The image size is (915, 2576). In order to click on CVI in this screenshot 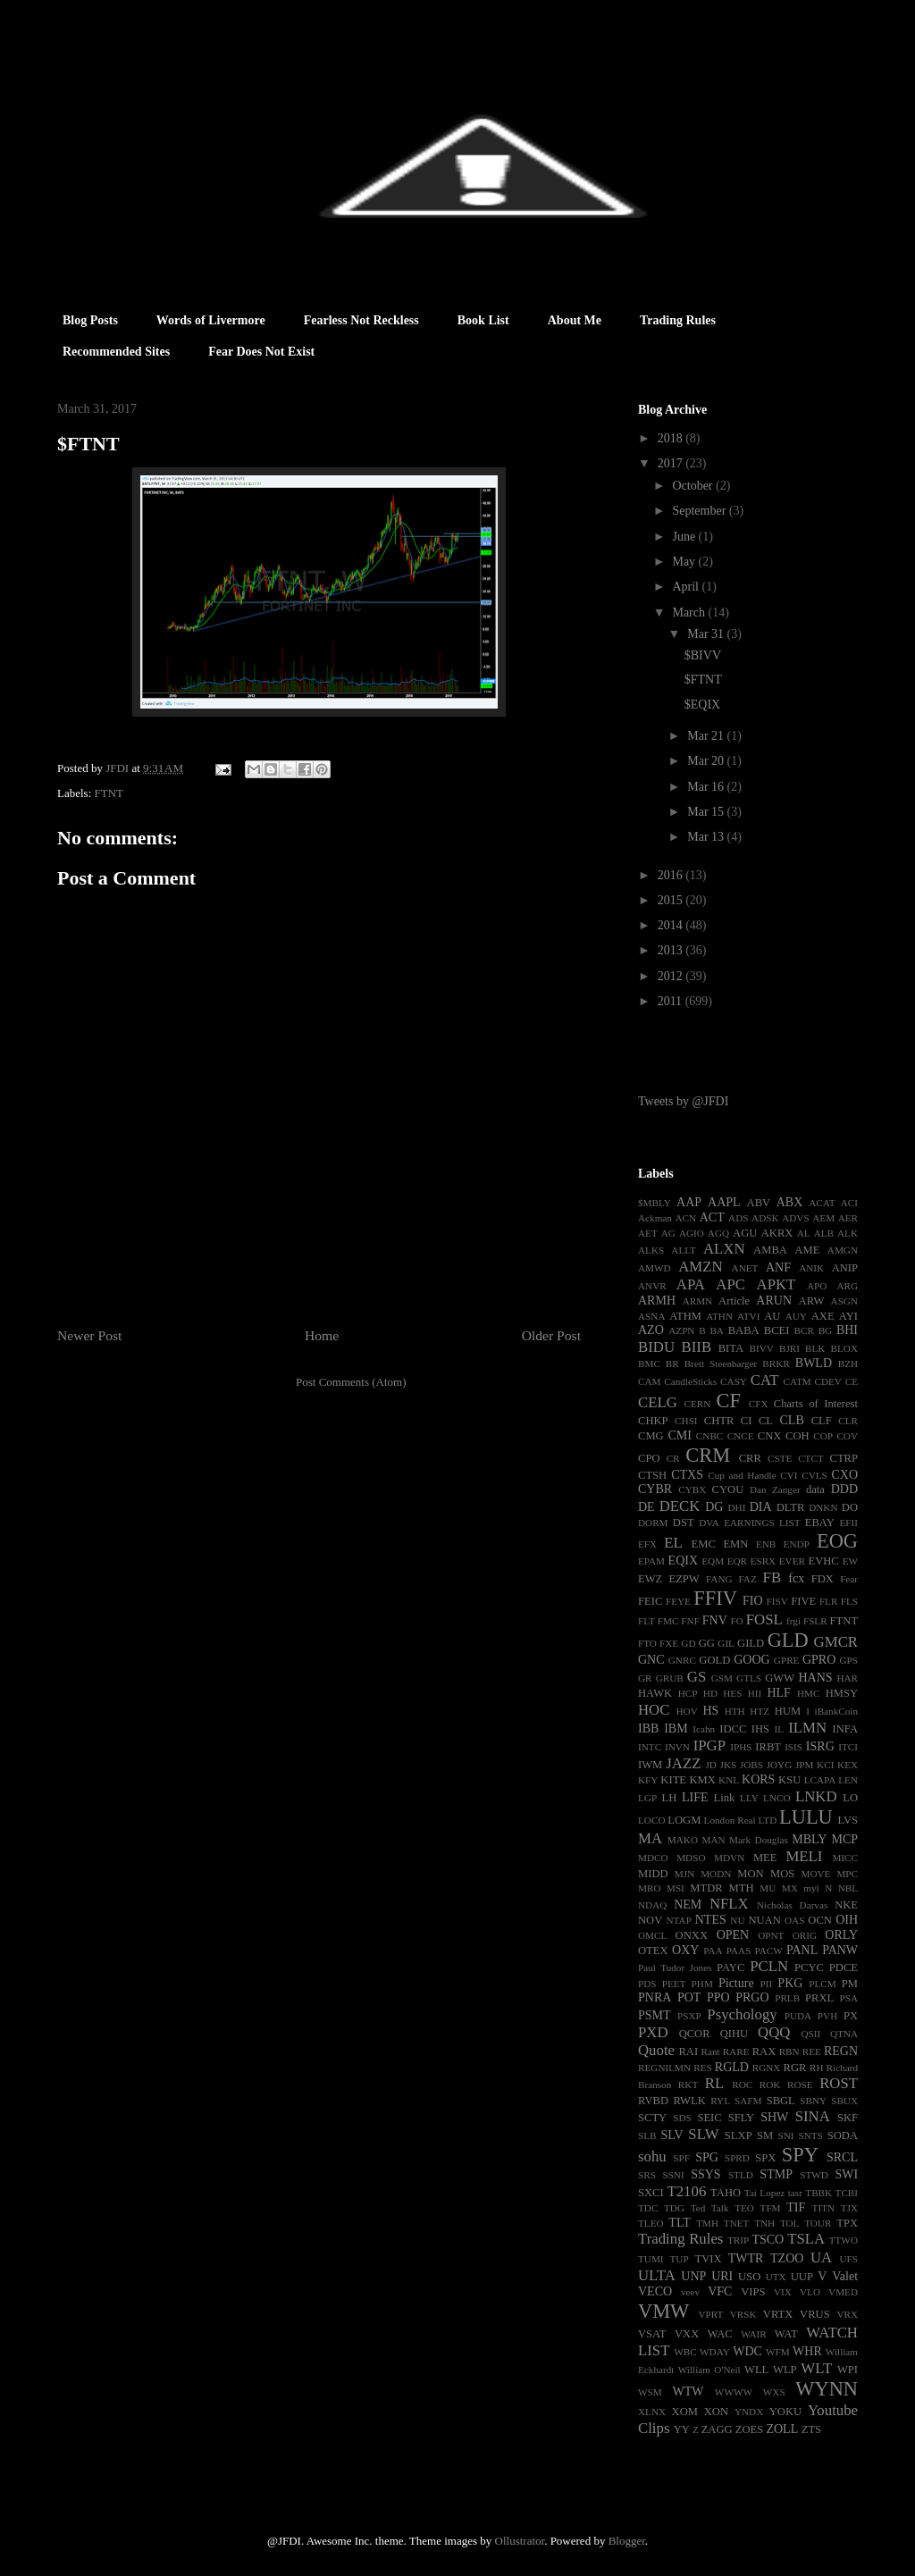, I will do `click(788, 1475)`.